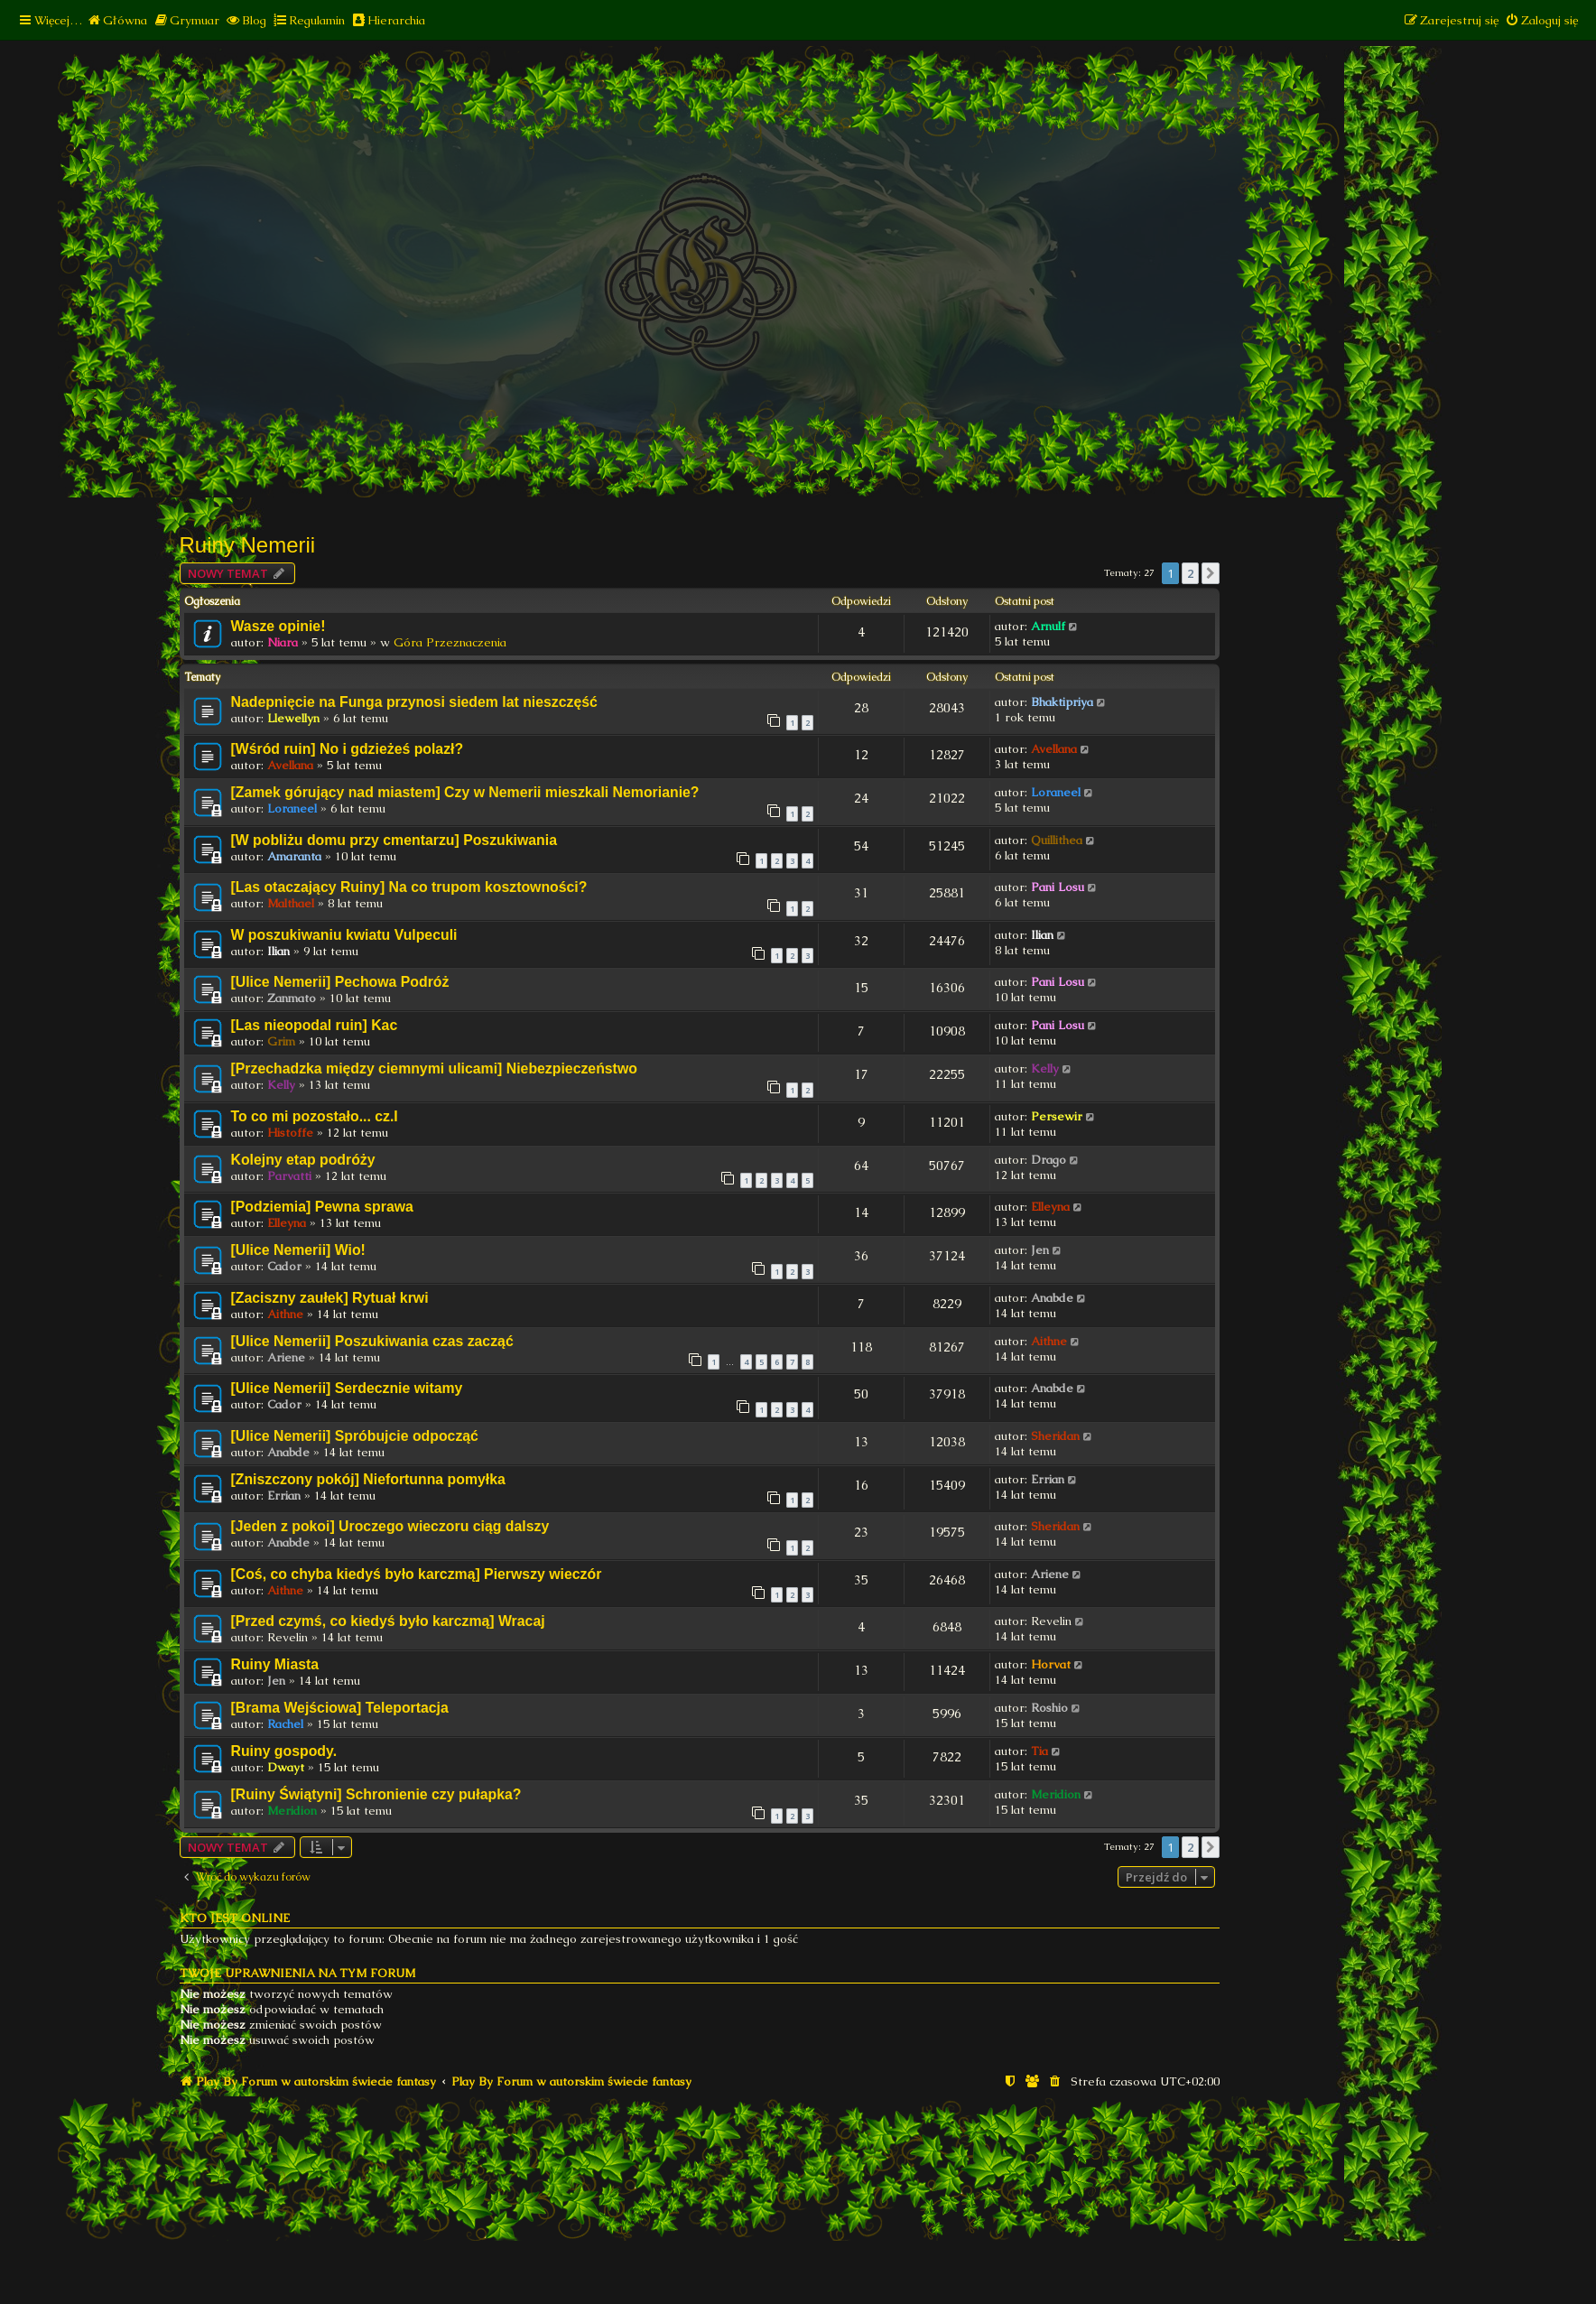 This screenshot has width=1596, height=2304. What do you see at coordinates (344, 935) in the screenshot?
I see `W poszukiwaniu kwiatu Vulpeculi` at bounding box center [344, 935].